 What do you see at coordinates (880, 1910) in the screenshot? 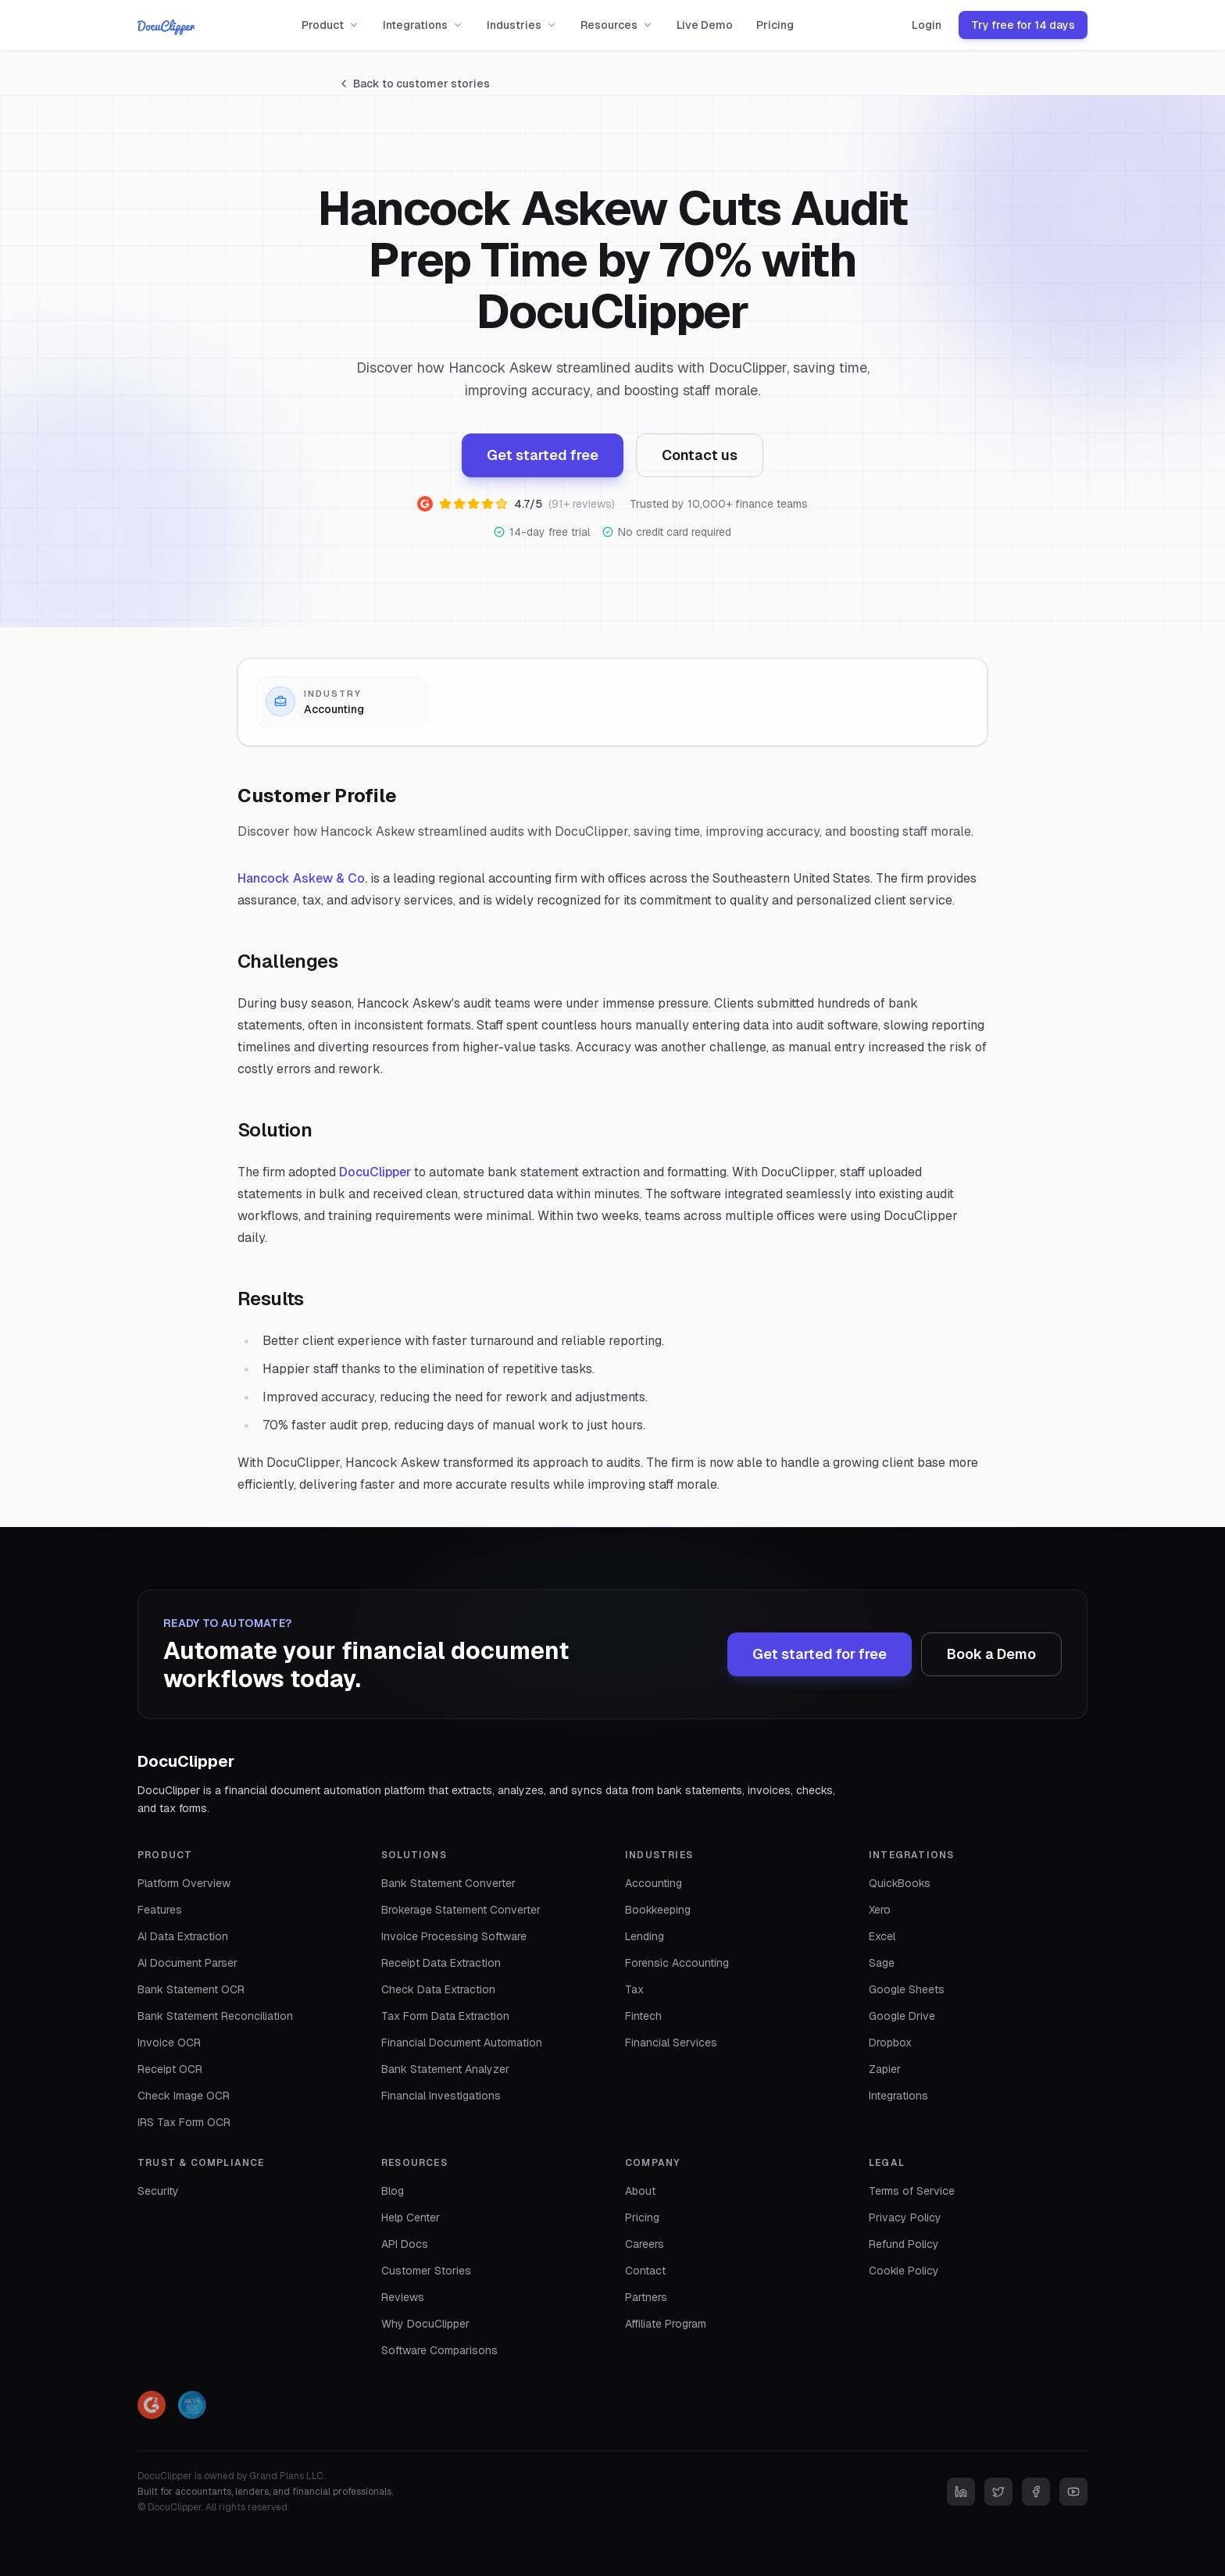
I see `Xero` at bounding box center [880, 1910].